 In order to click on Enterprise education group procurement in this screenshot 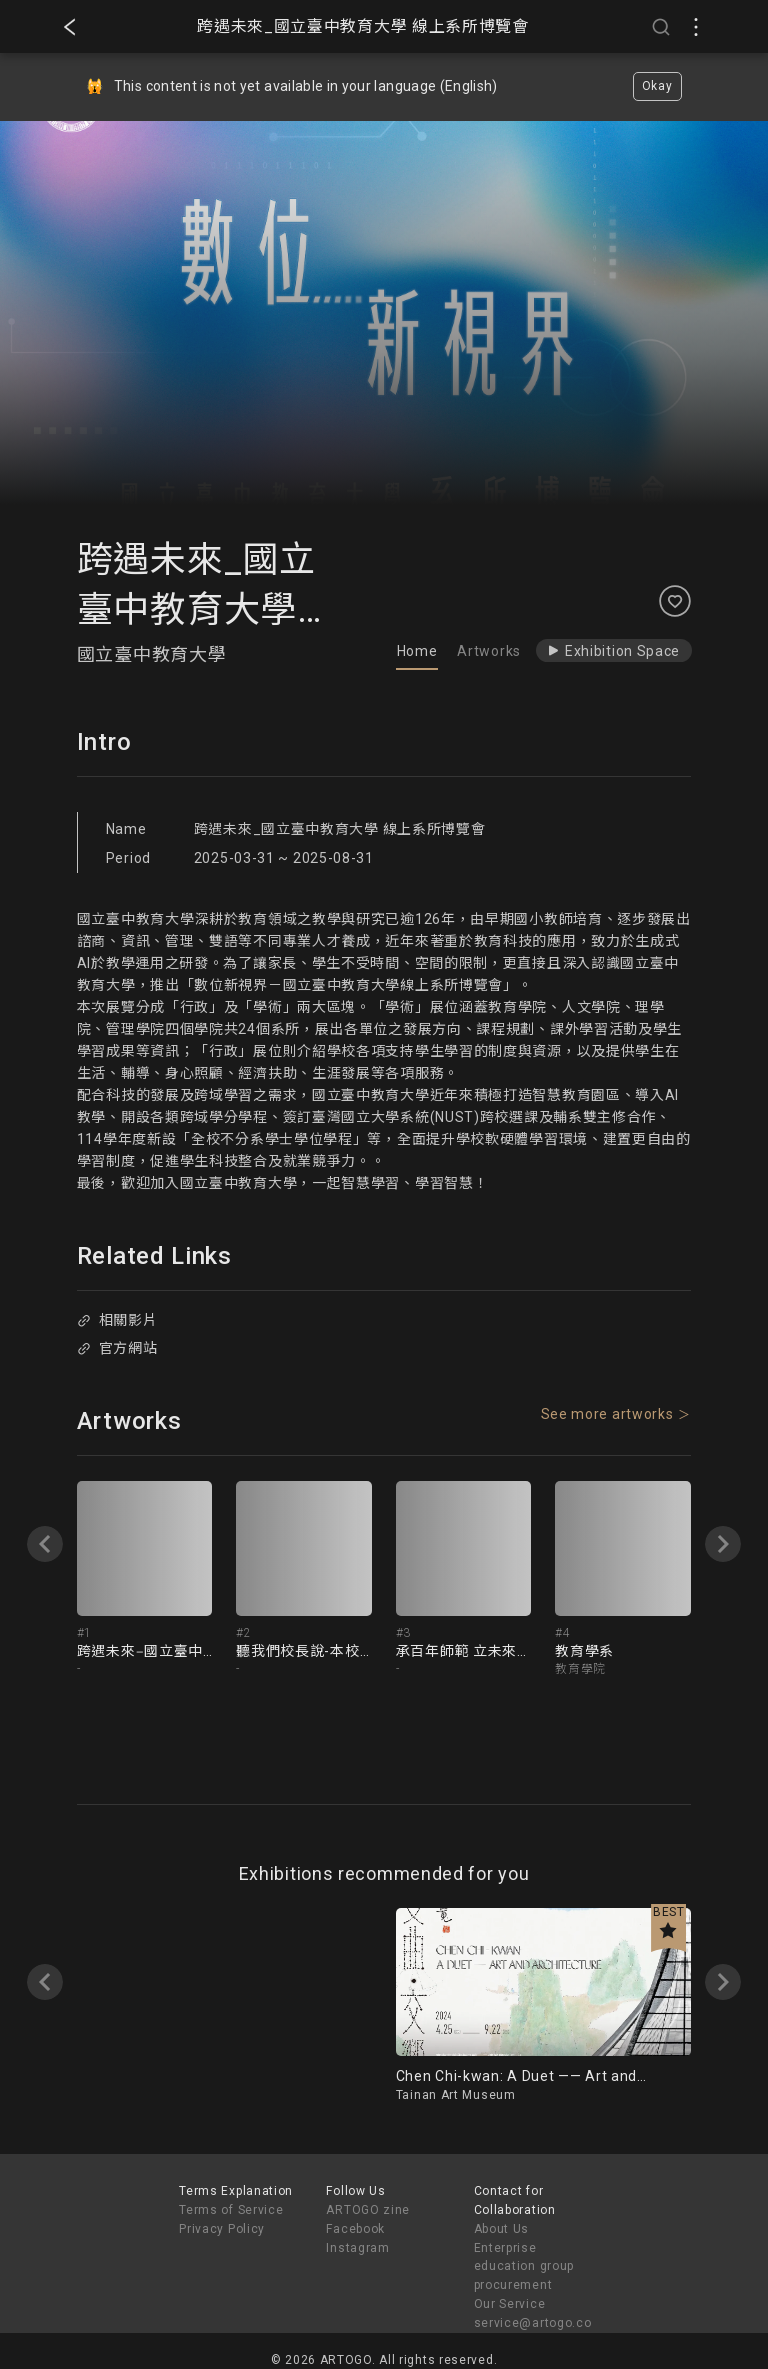, I will do `click(524, 2267)`.